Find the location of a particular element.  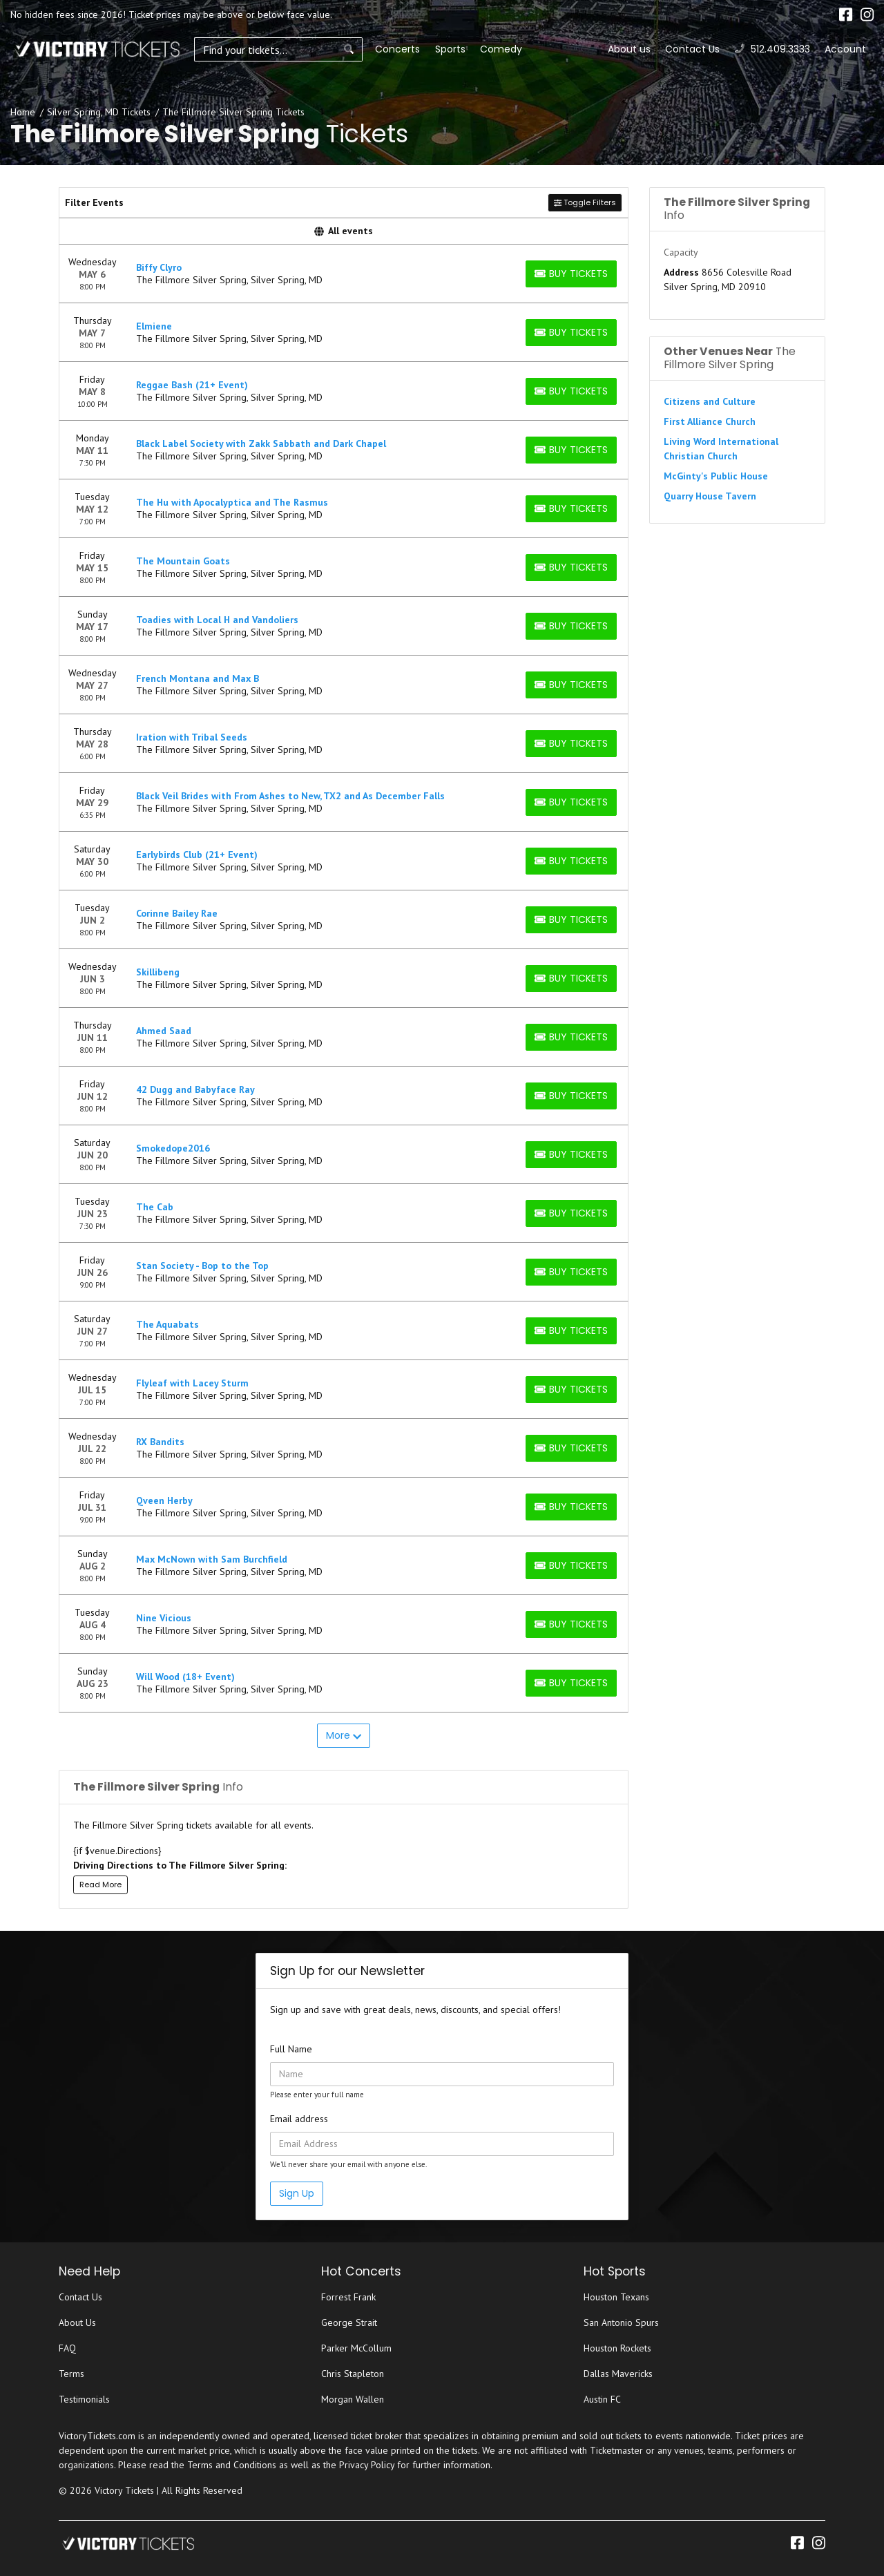

Houston Texans is located at coordinates (616, 2297).